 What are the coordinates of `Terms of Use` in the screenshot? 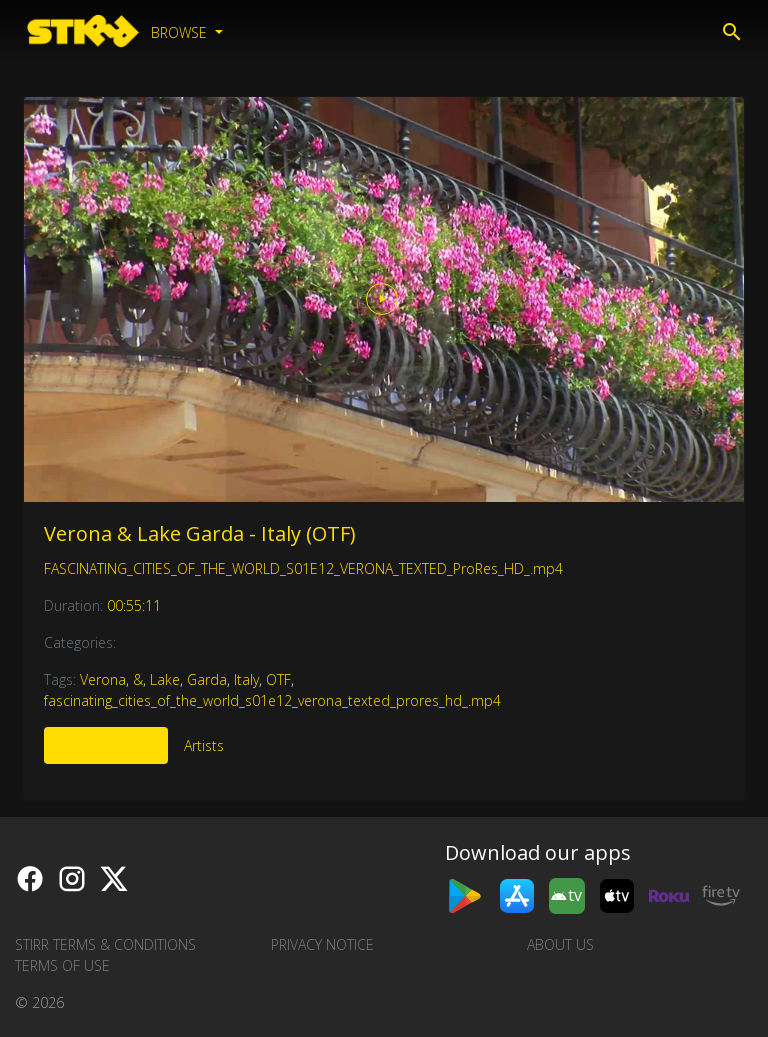 It's located at (62, 965).